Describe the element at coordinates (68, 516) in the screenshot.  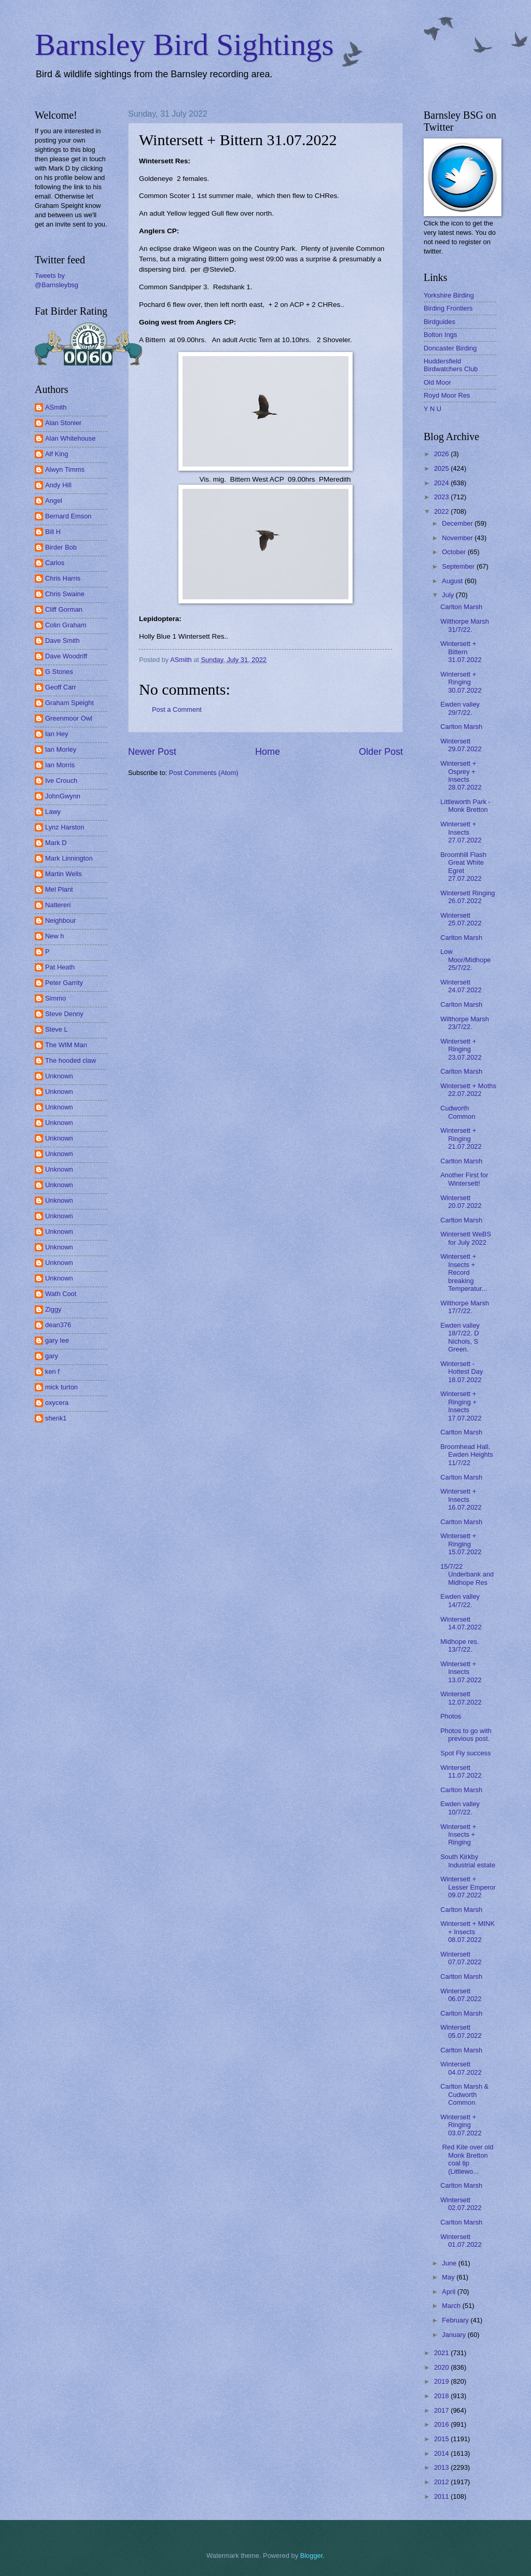
I see `Bernard Emson` at that location.